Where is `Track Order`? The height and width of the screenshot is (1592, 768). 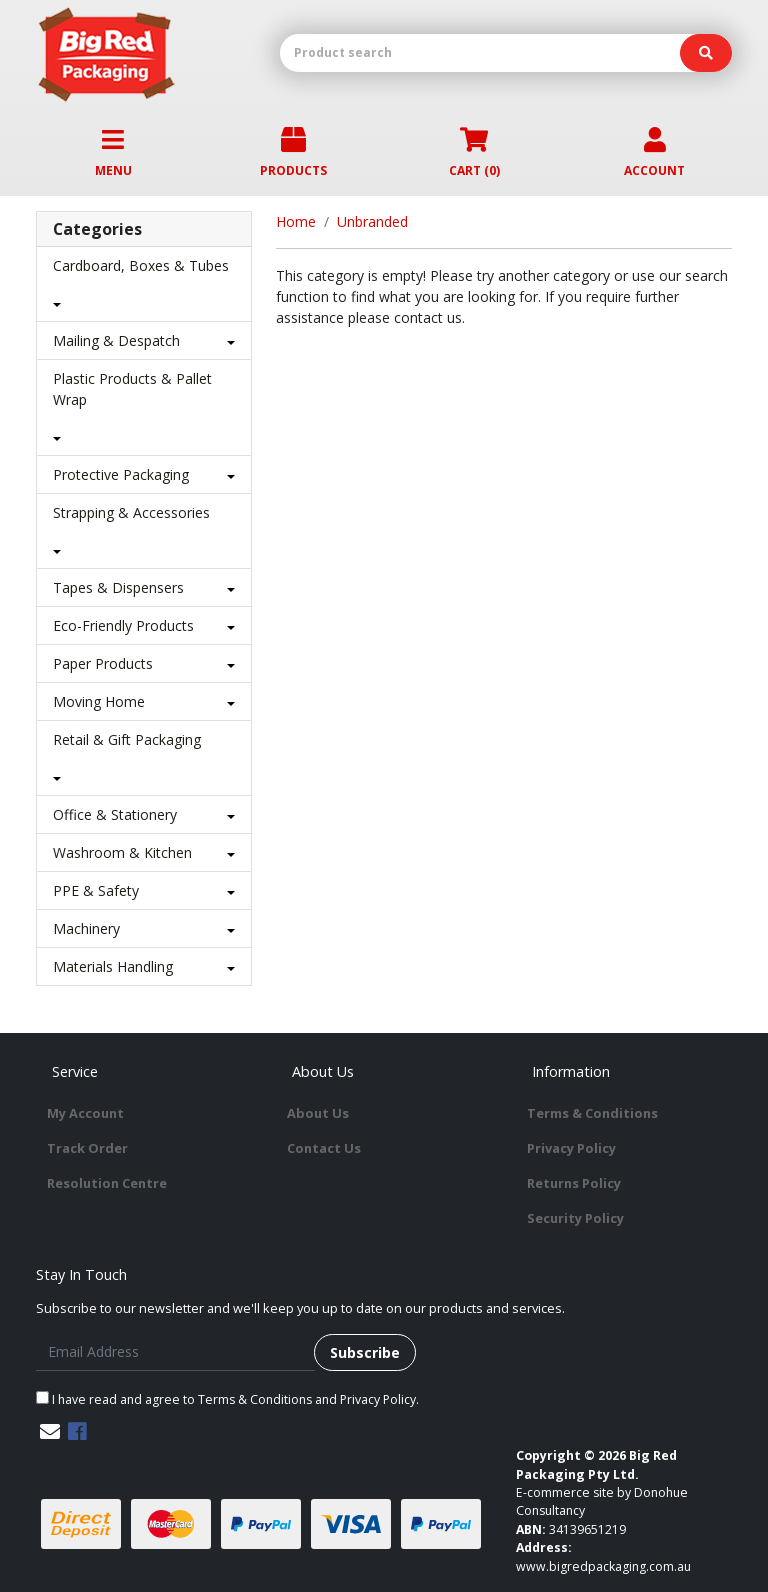
Track Order is located at coordinates (87, 1148).